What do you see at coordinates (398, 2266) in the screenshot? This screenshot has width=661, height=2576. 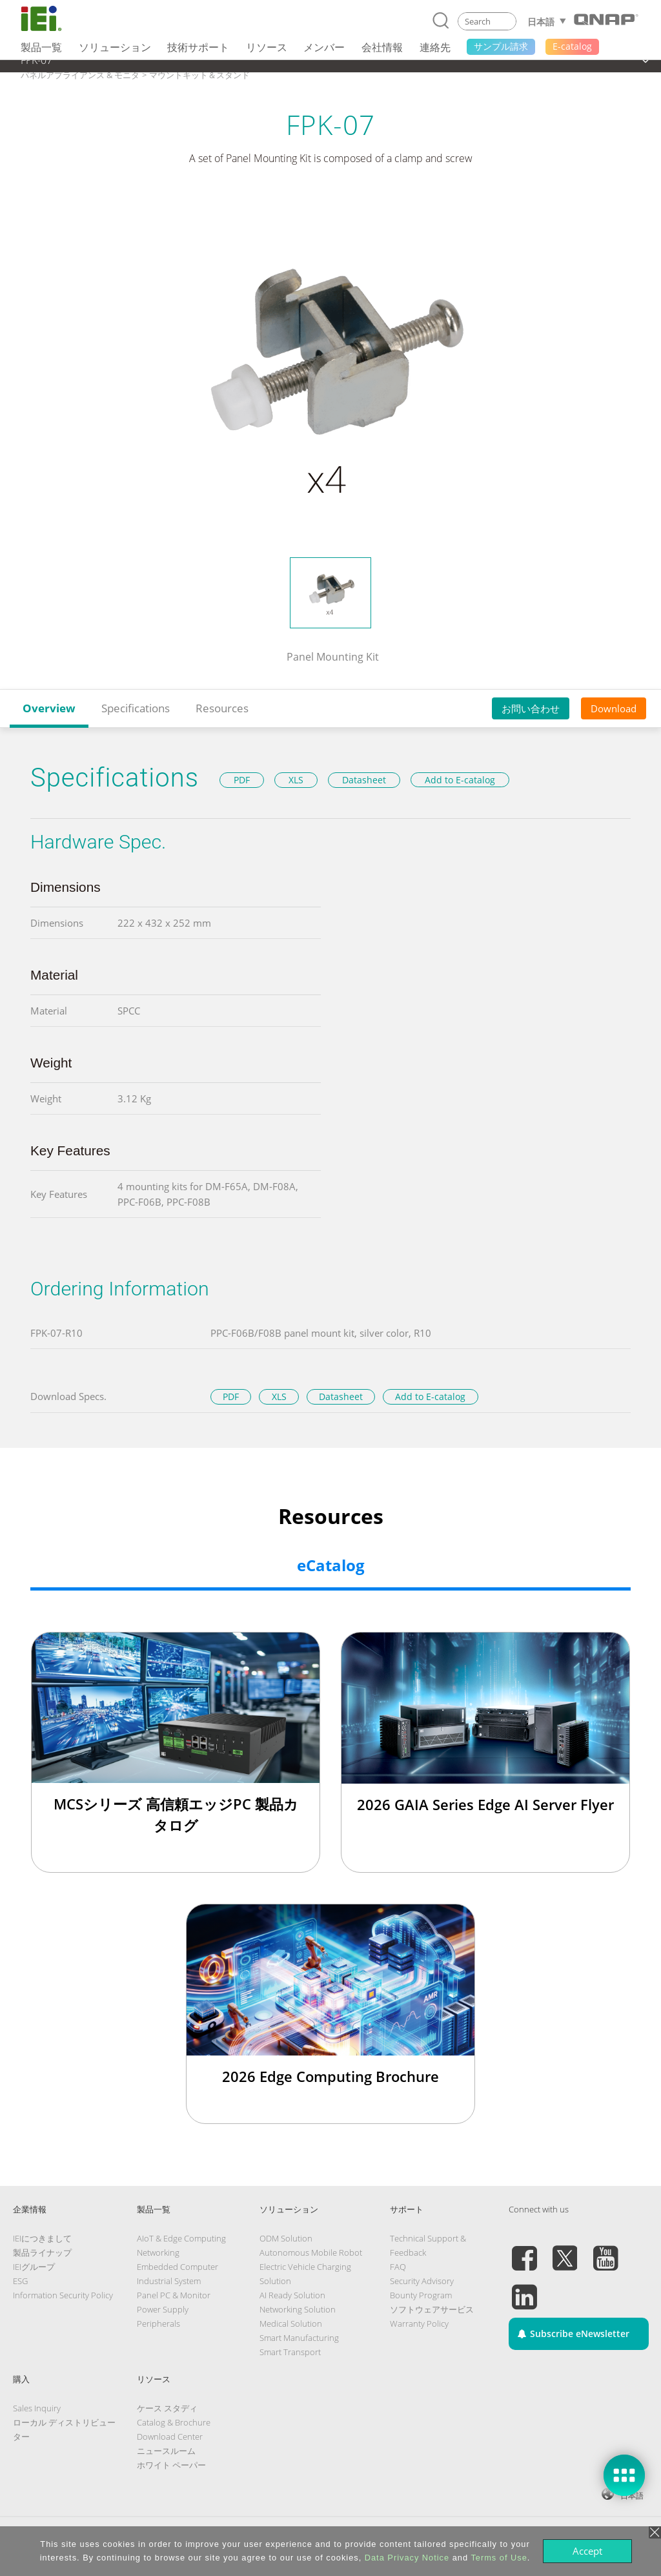 I see `FAQ` at bounding box center [398, 2266].